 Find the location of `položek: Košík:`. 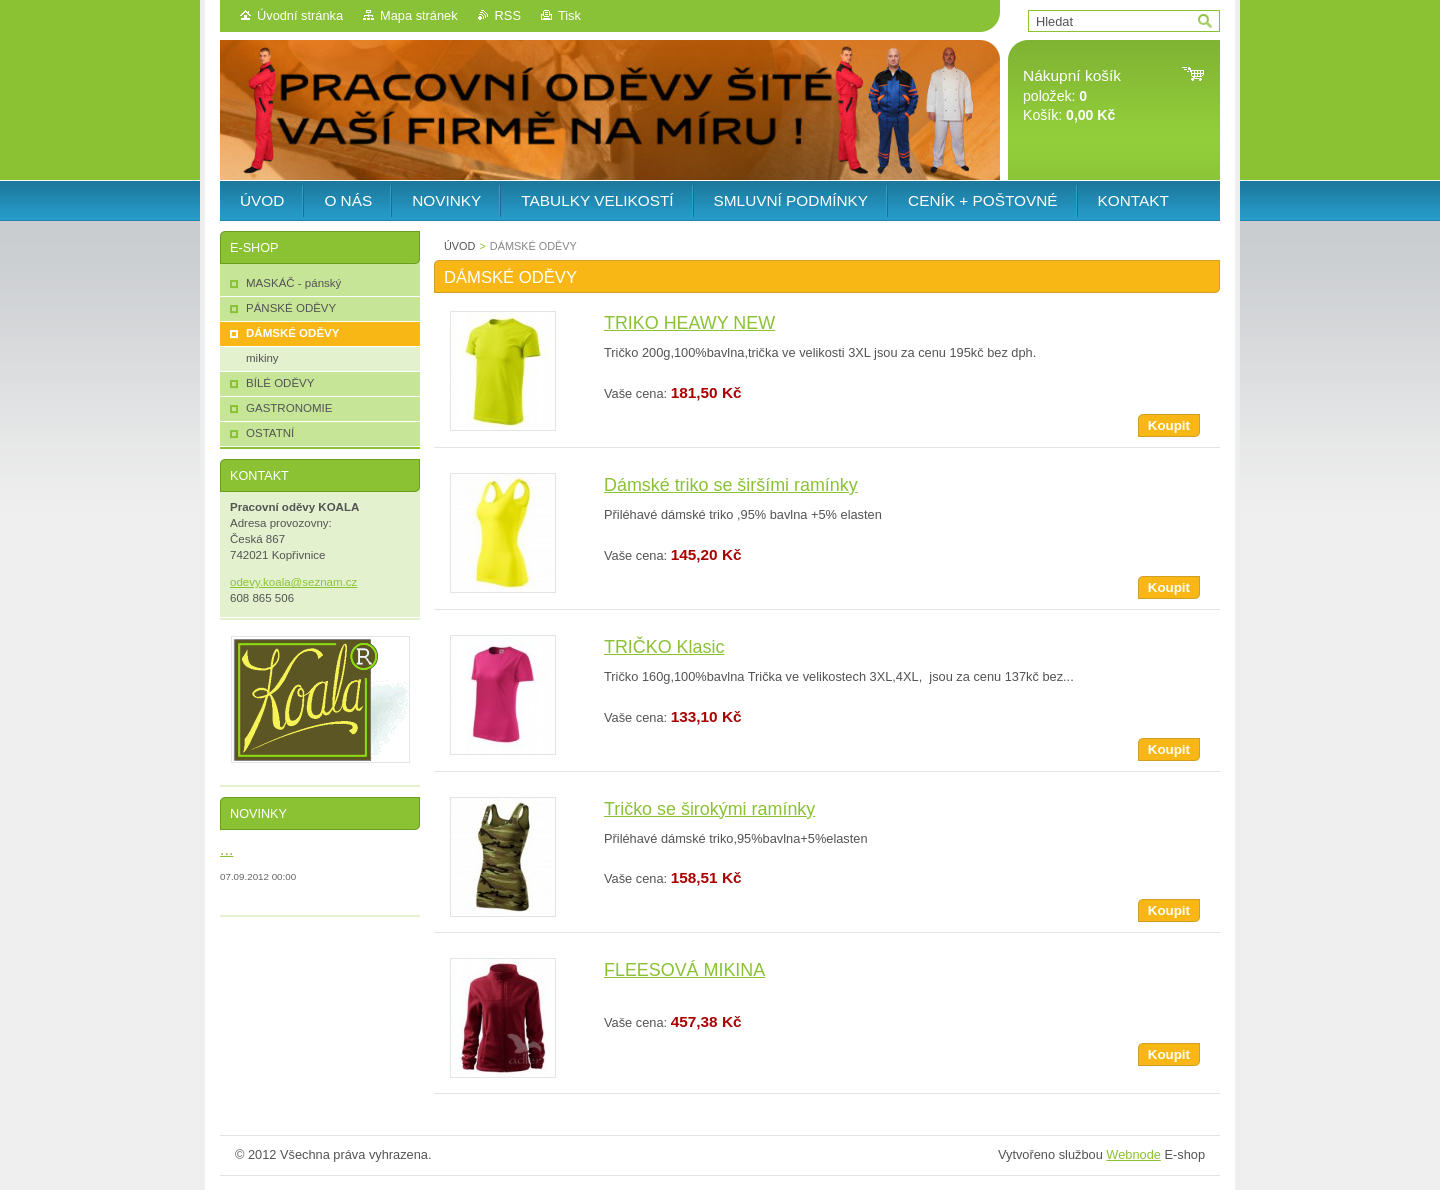

položek: Košík: is located at coordinates (1072, 95).